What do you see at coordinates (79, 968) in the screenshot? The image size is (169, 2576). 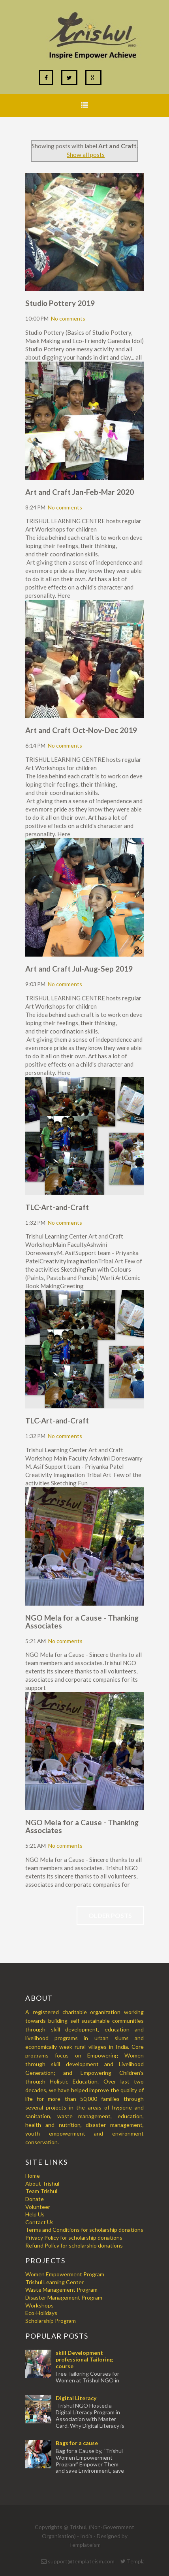 I see `Art and Craft Jul-Aug-Sep 2019` at bounding box center [79, 968].